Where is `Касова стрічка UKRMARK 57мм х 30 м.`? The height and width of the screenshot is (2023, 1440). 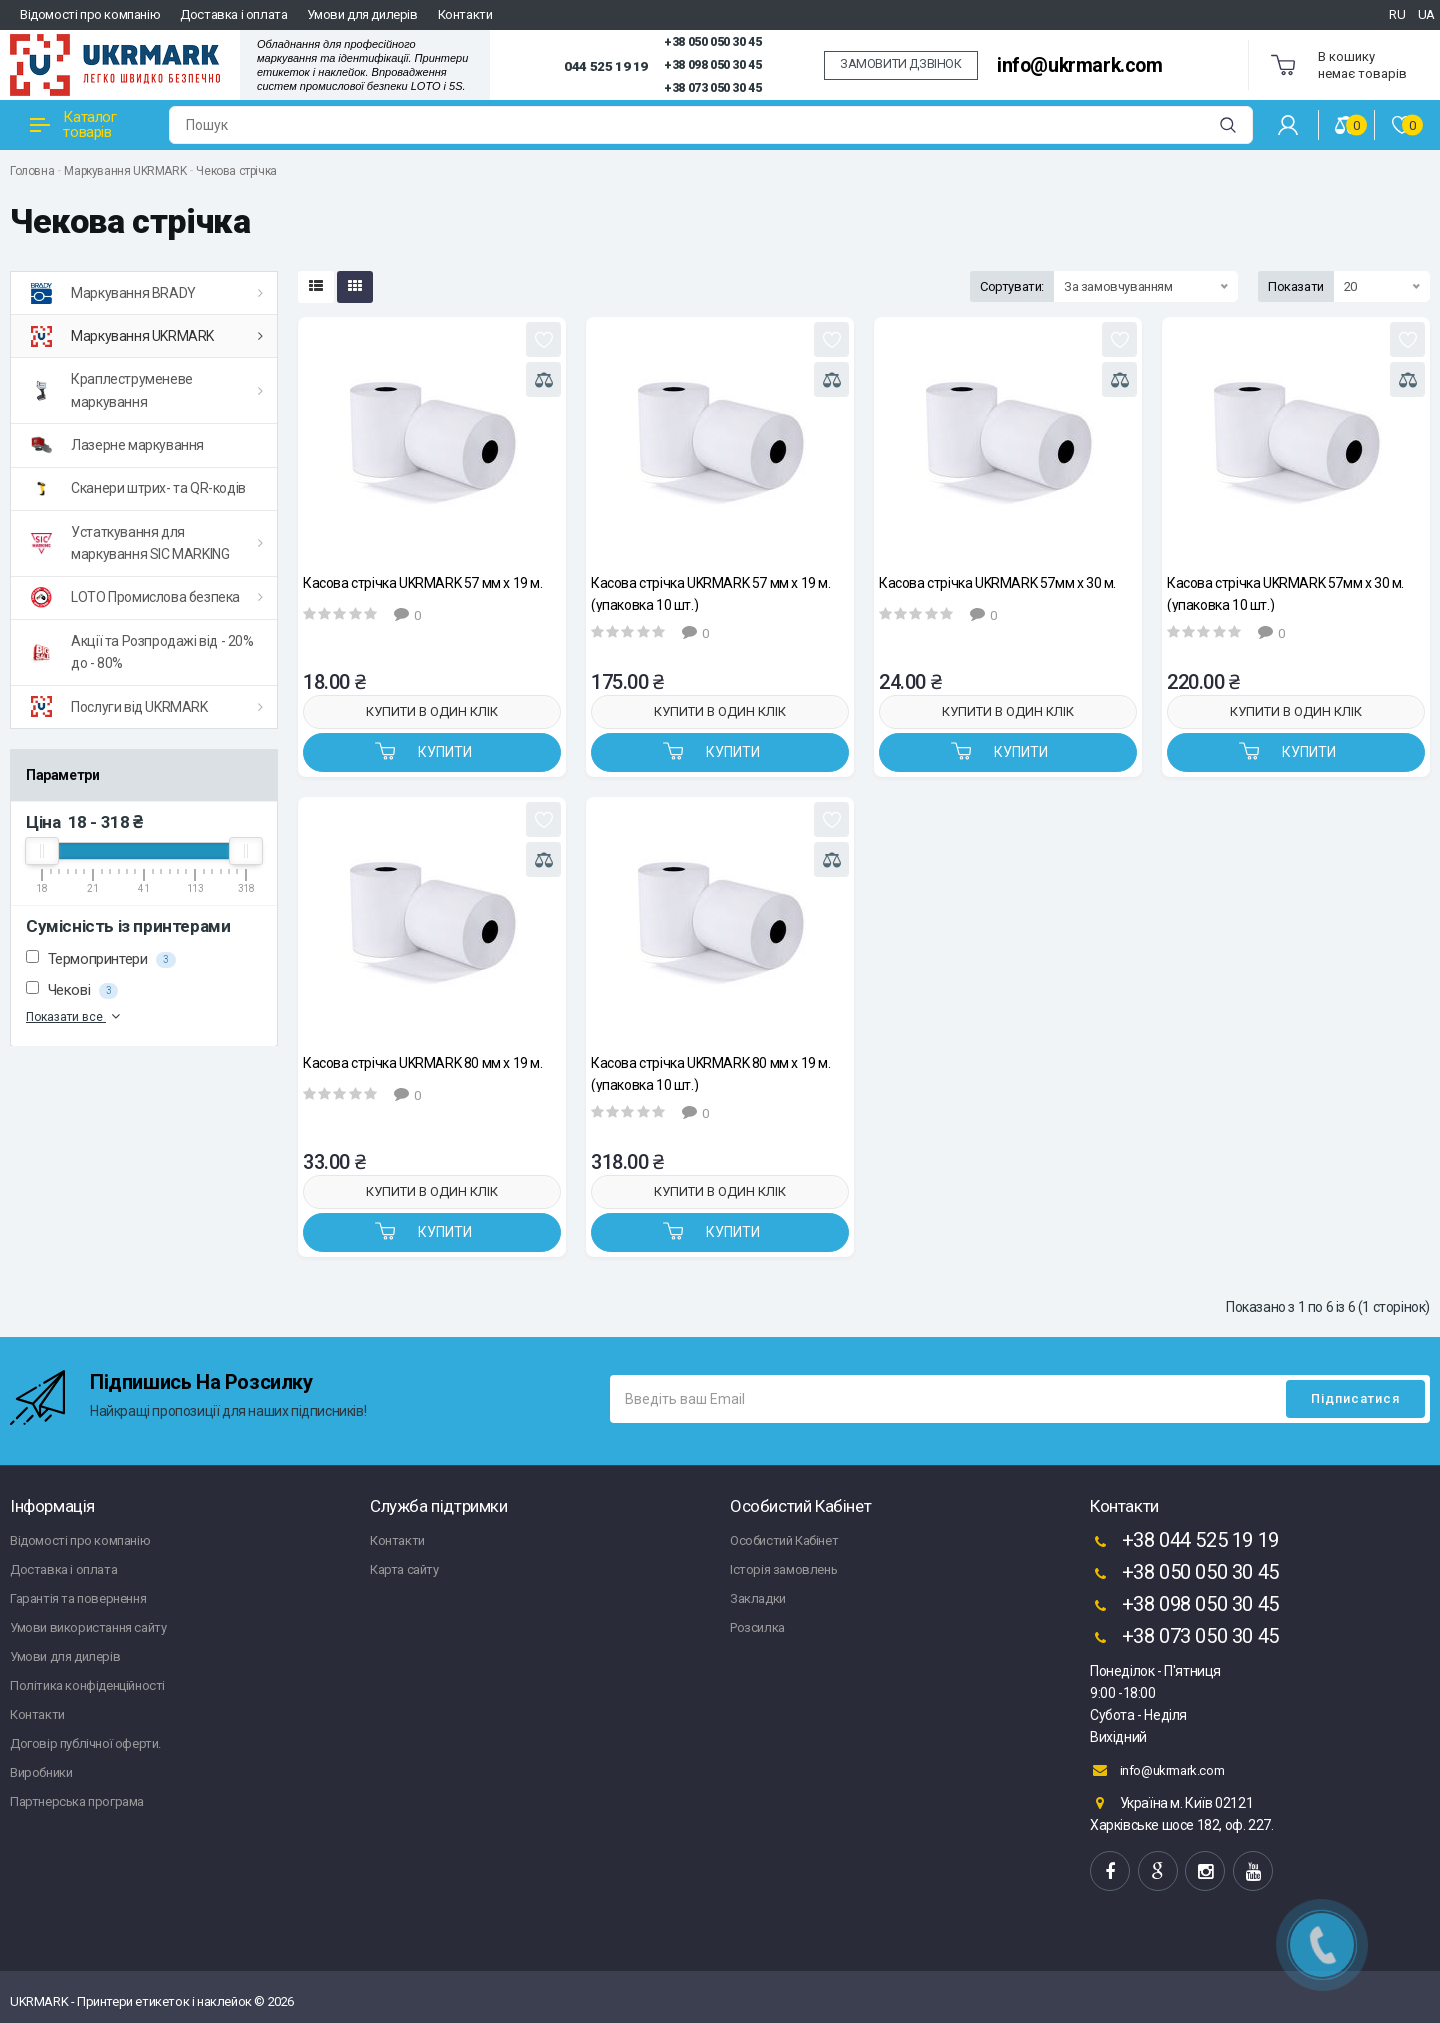
Касова стрічка UKRMARK 57мм х 30 м. is located at coordinates (997, 583).